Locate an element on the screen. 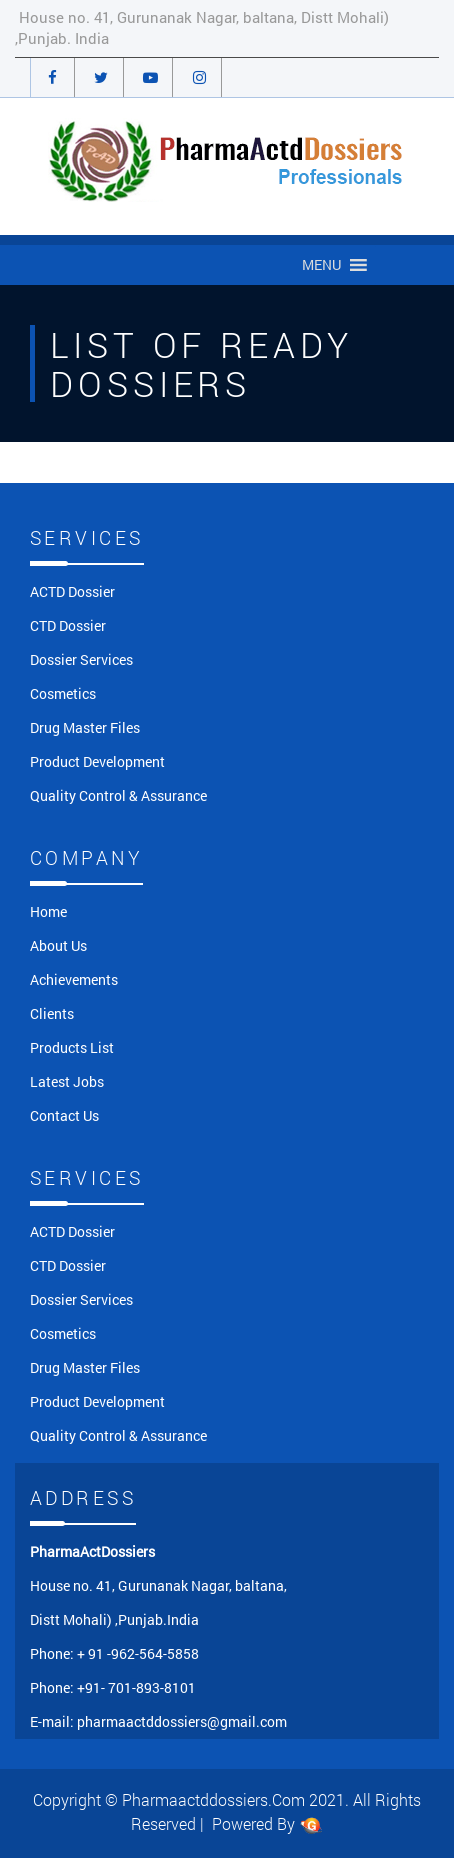 This screenshot has width=454, height=1858. [button] is located at coordinates (321, 265).